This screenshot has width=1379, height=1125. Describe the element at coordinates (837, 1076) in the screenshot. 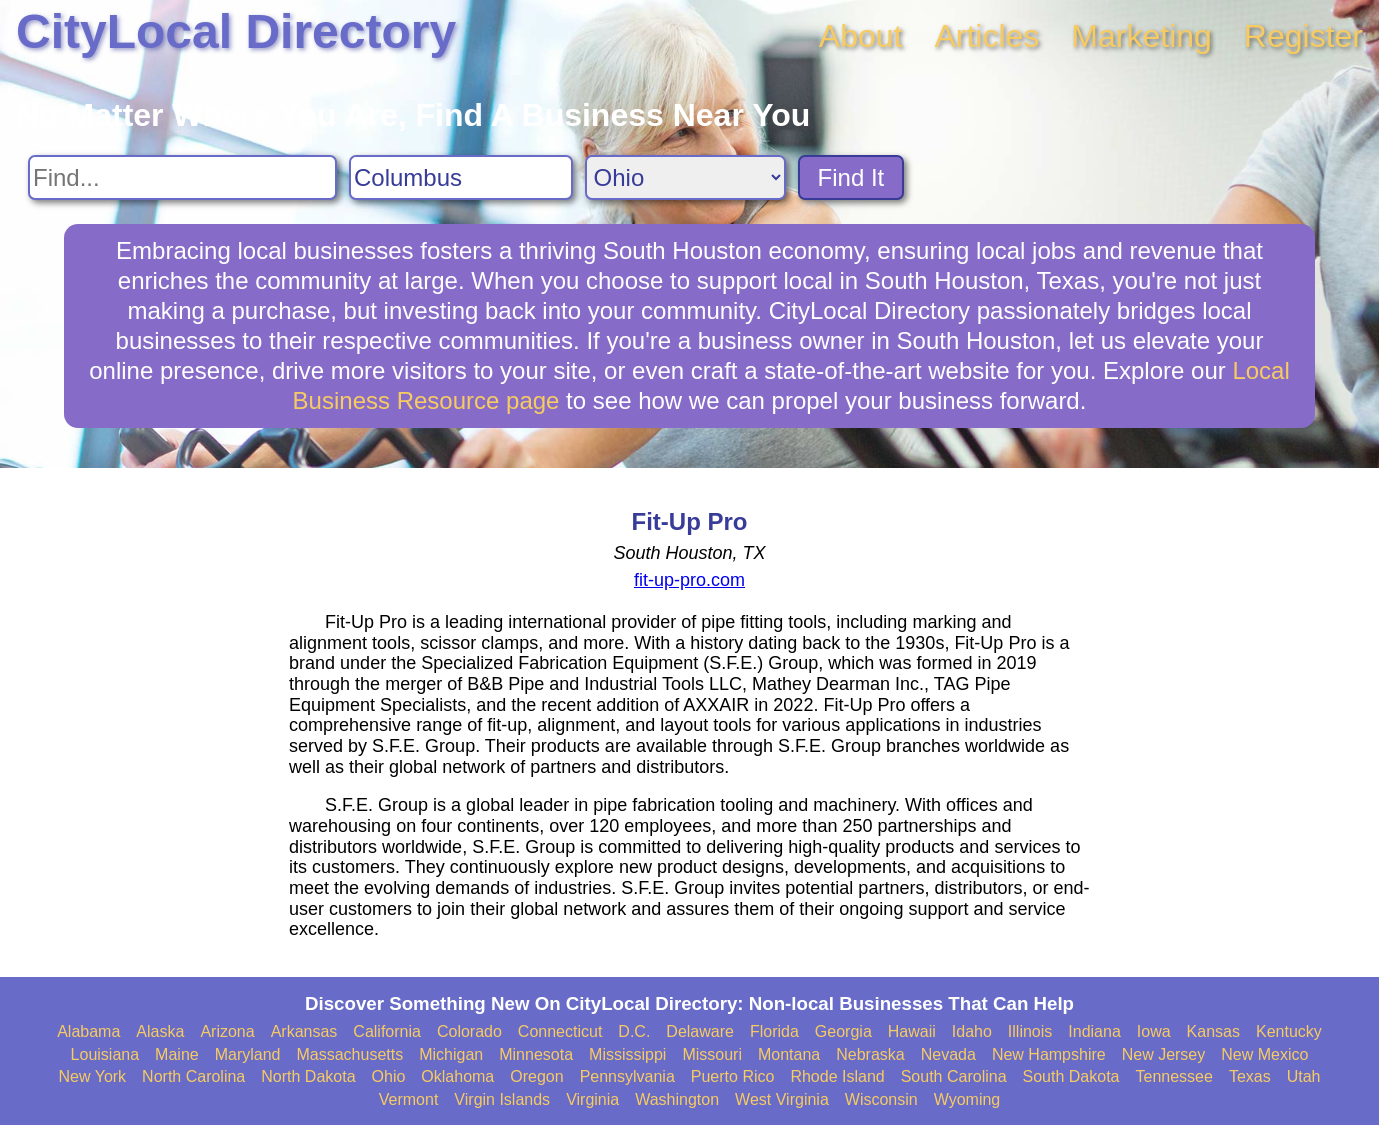

I see `Rhode Island` at that location.